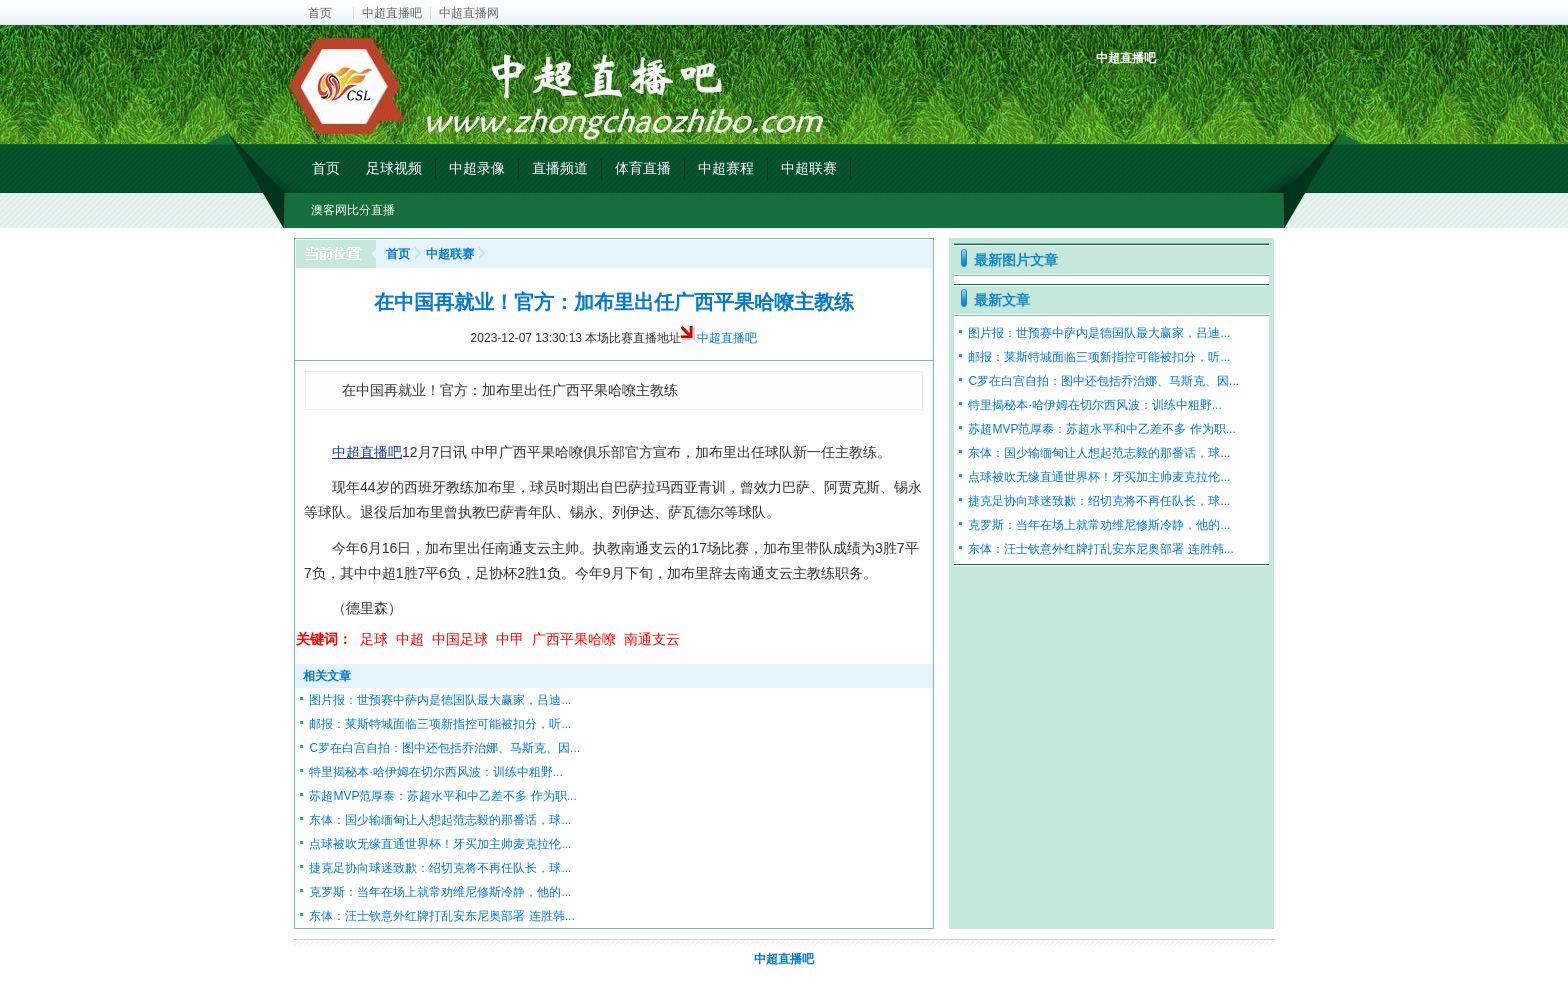 This screenshot has width=1568, height=1006. I want to click on 首页, so click(320, 13).